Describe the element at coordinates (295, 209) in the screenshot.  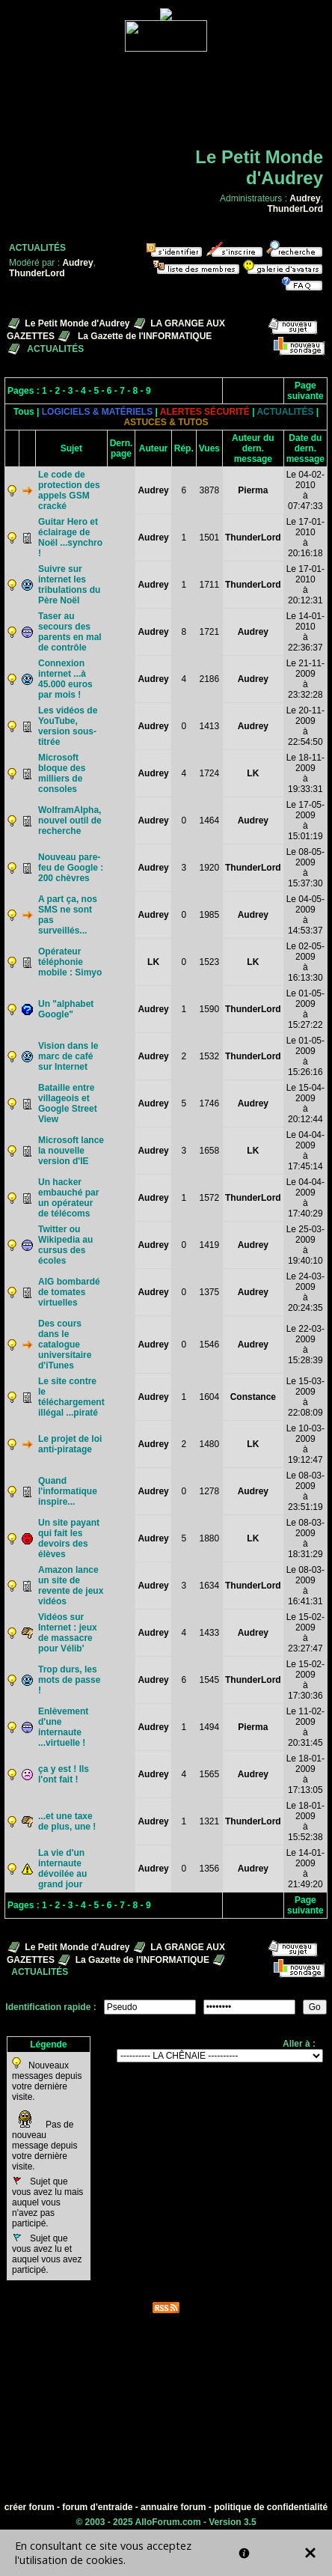
I see `ThunderLord` at that location.